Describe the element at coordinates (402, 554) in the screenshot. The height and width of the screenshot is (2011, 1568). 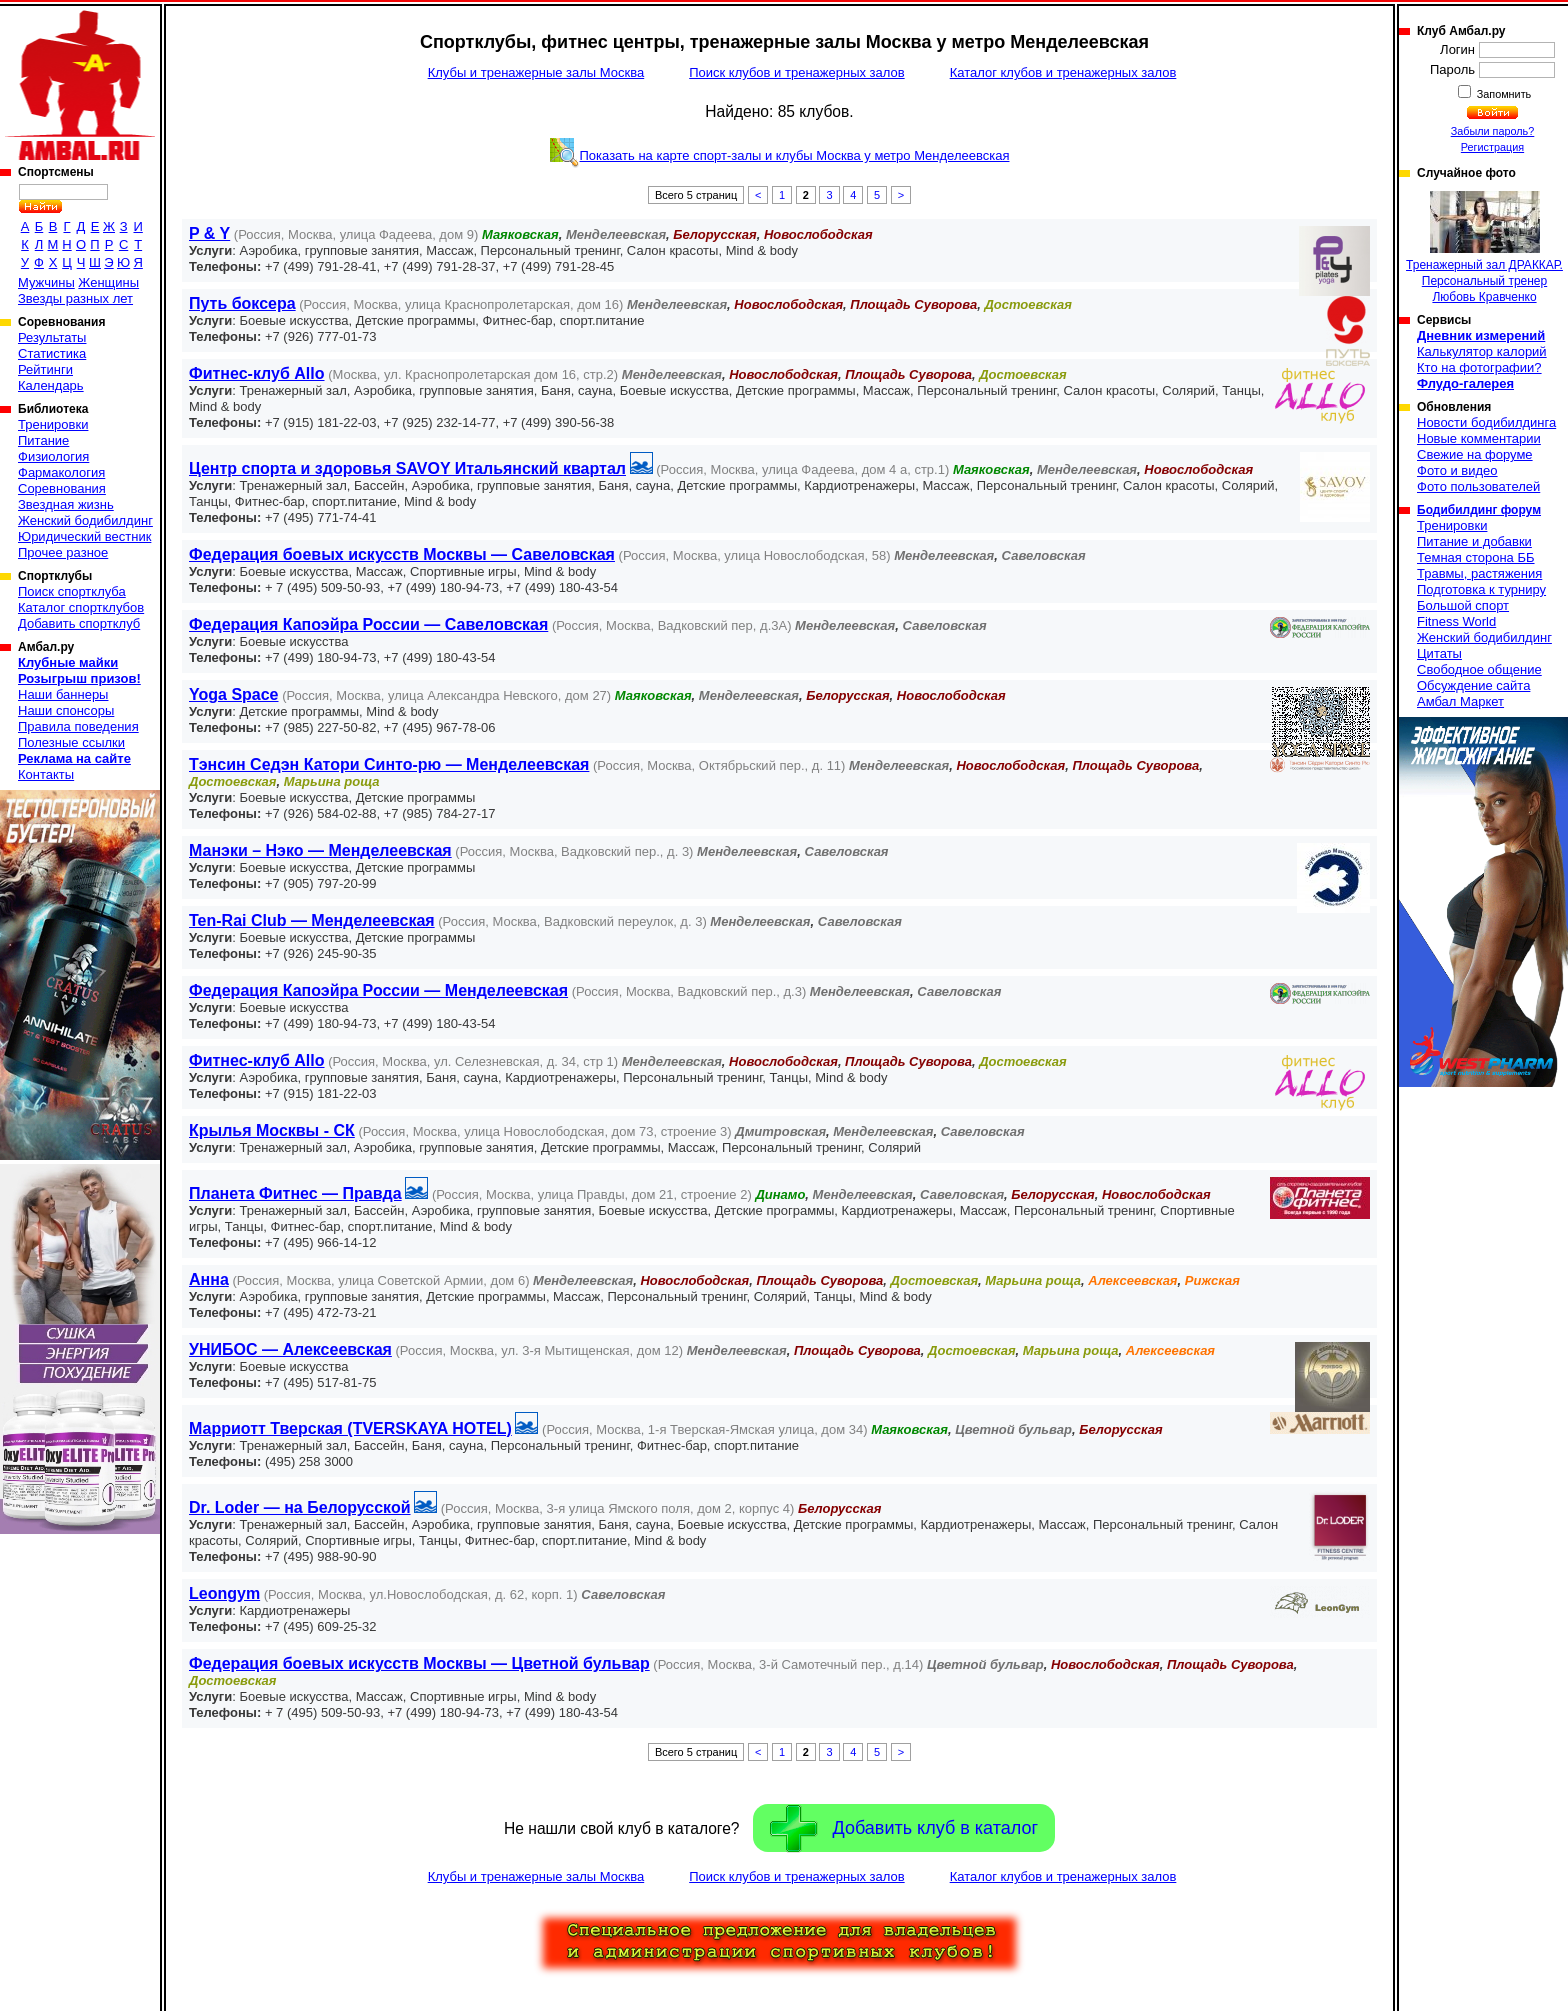
I see `Федерация боевых искусств Москвы — Савеловская` at that location.